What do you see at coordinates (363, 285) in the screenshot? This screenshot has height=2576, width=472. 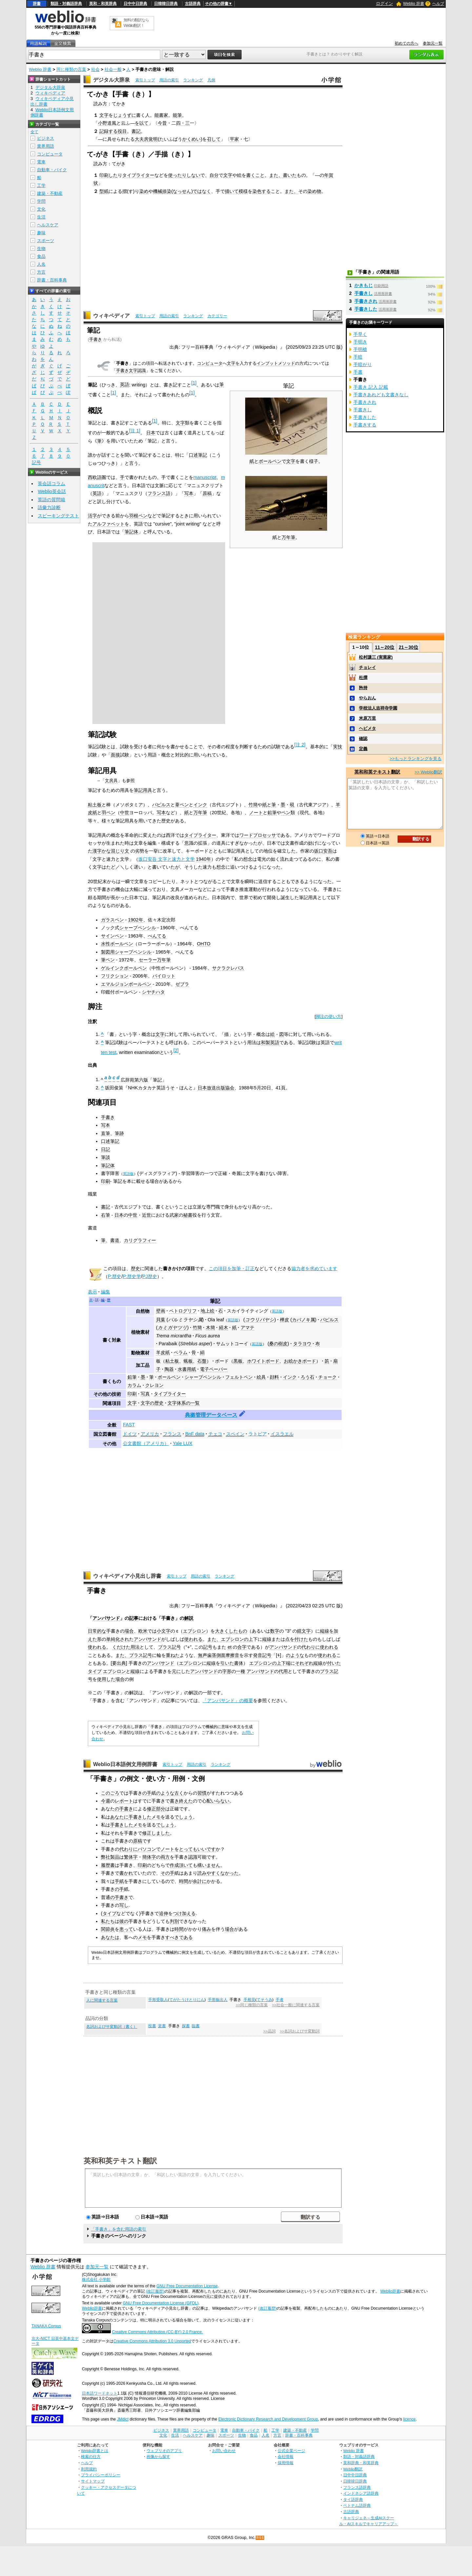 I see `かきもじ` at bounding box center [363, 285].